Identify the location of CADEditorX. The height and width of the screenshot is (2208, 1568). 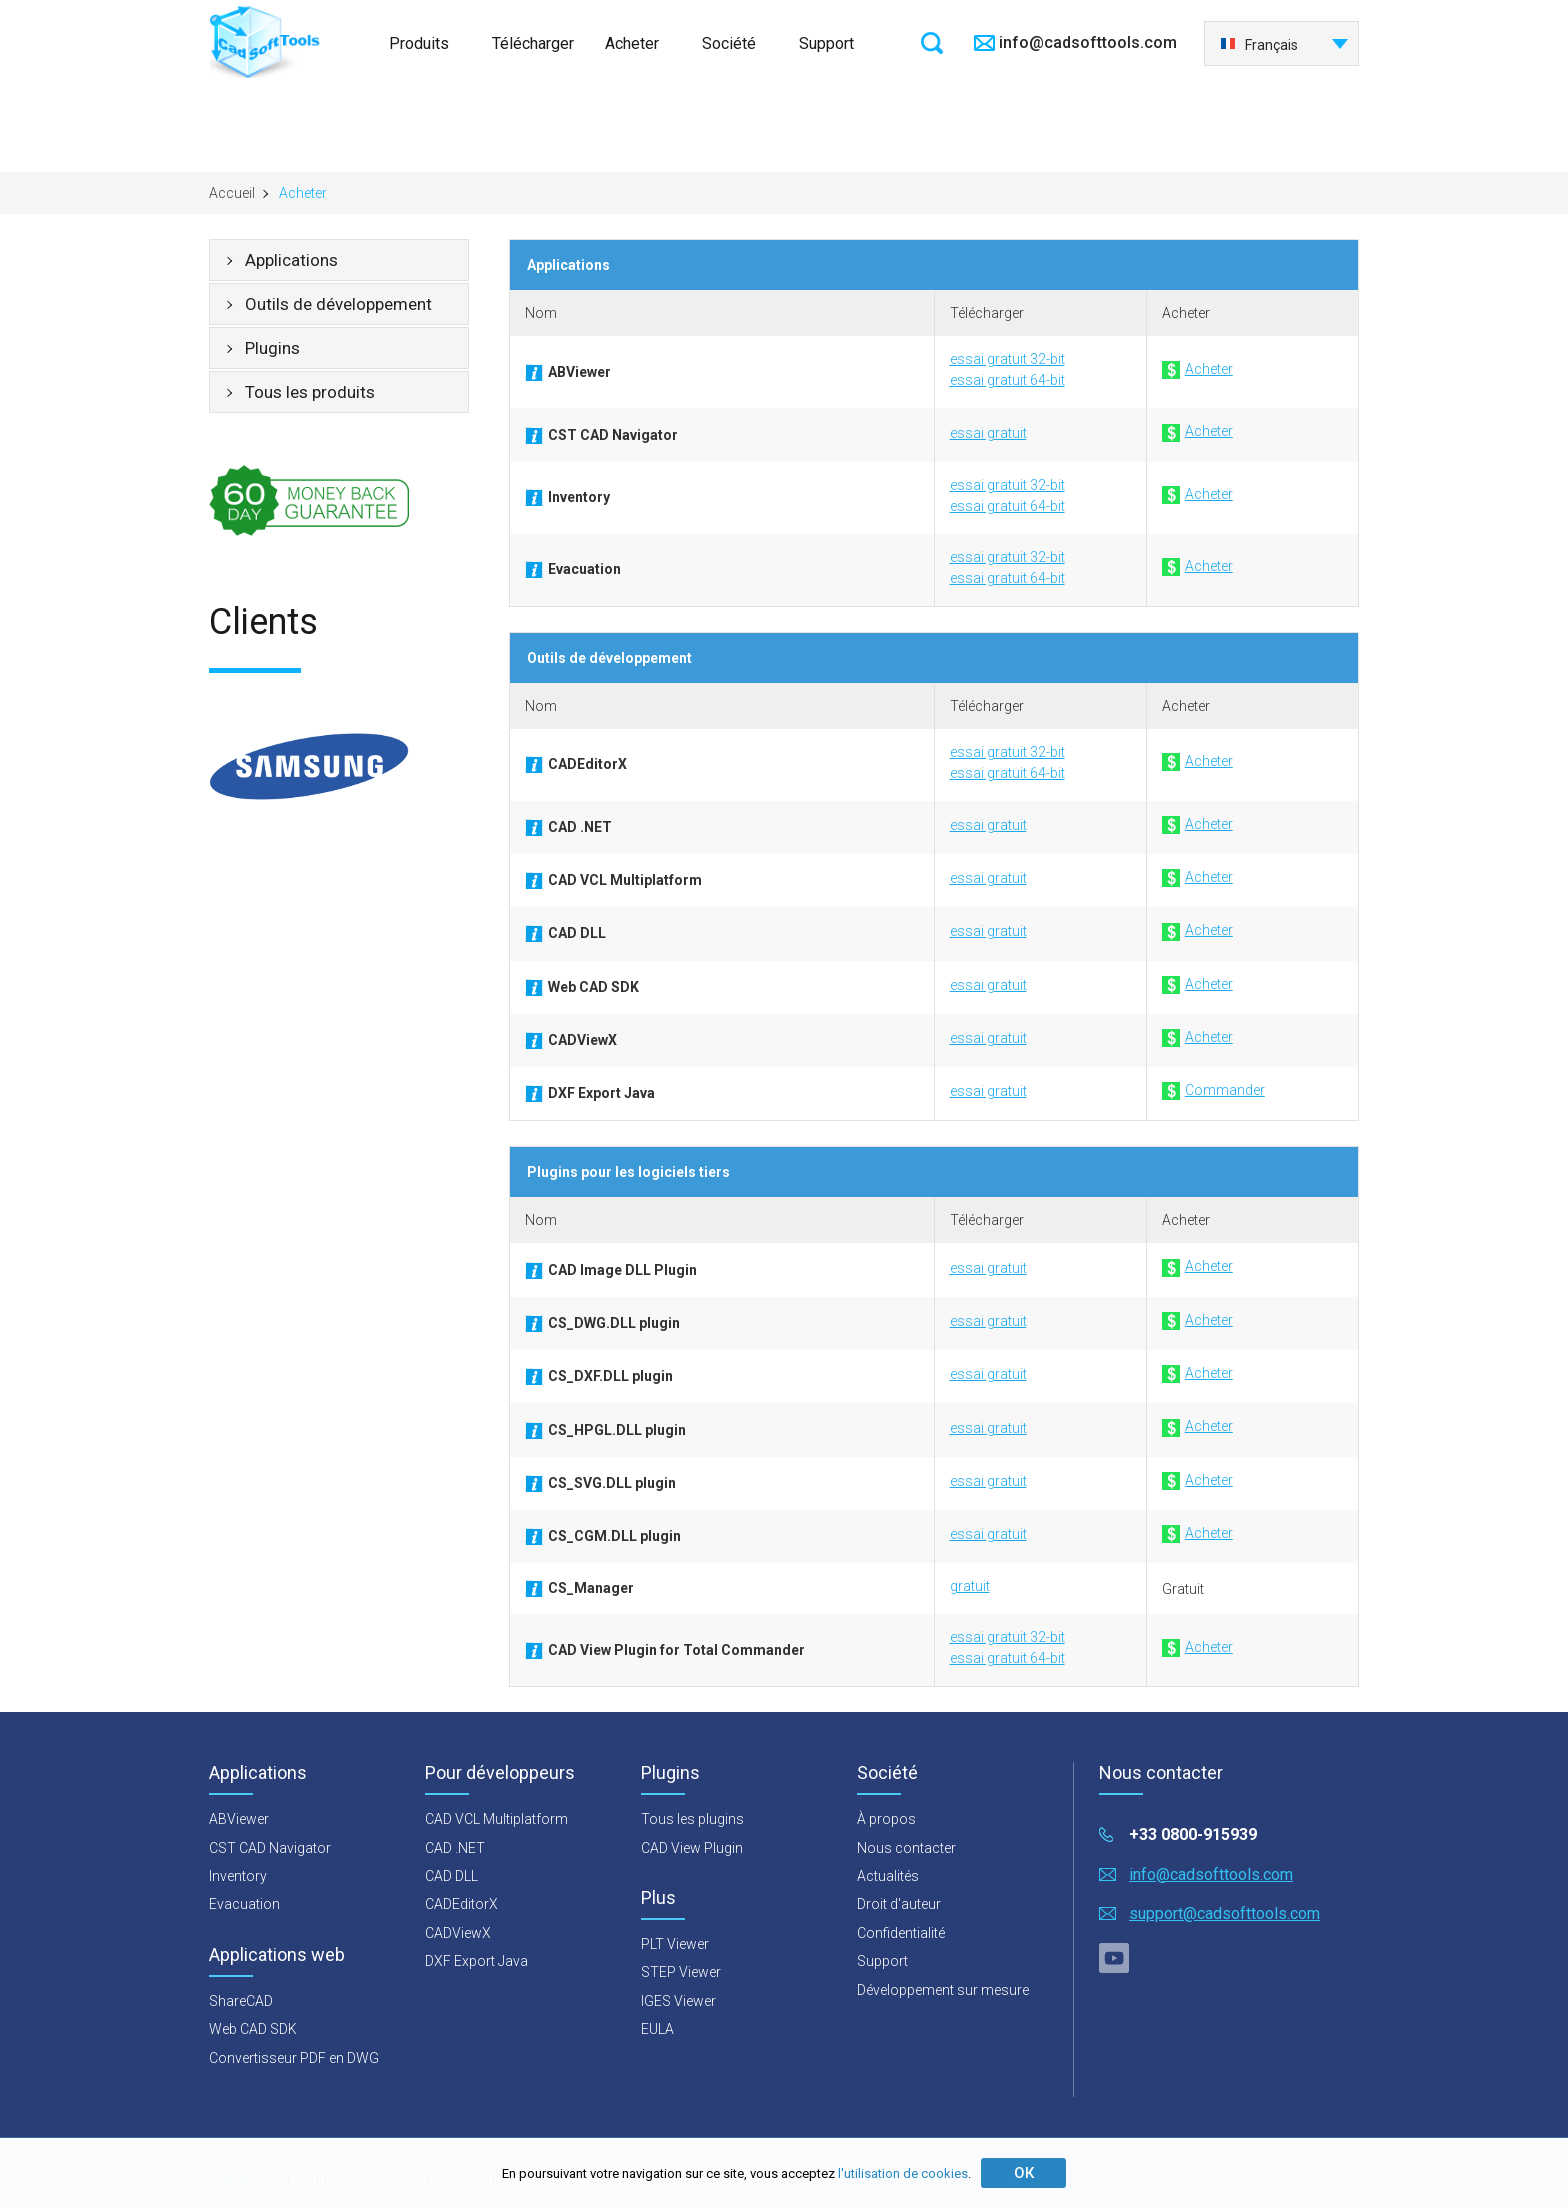
(461, 1904).